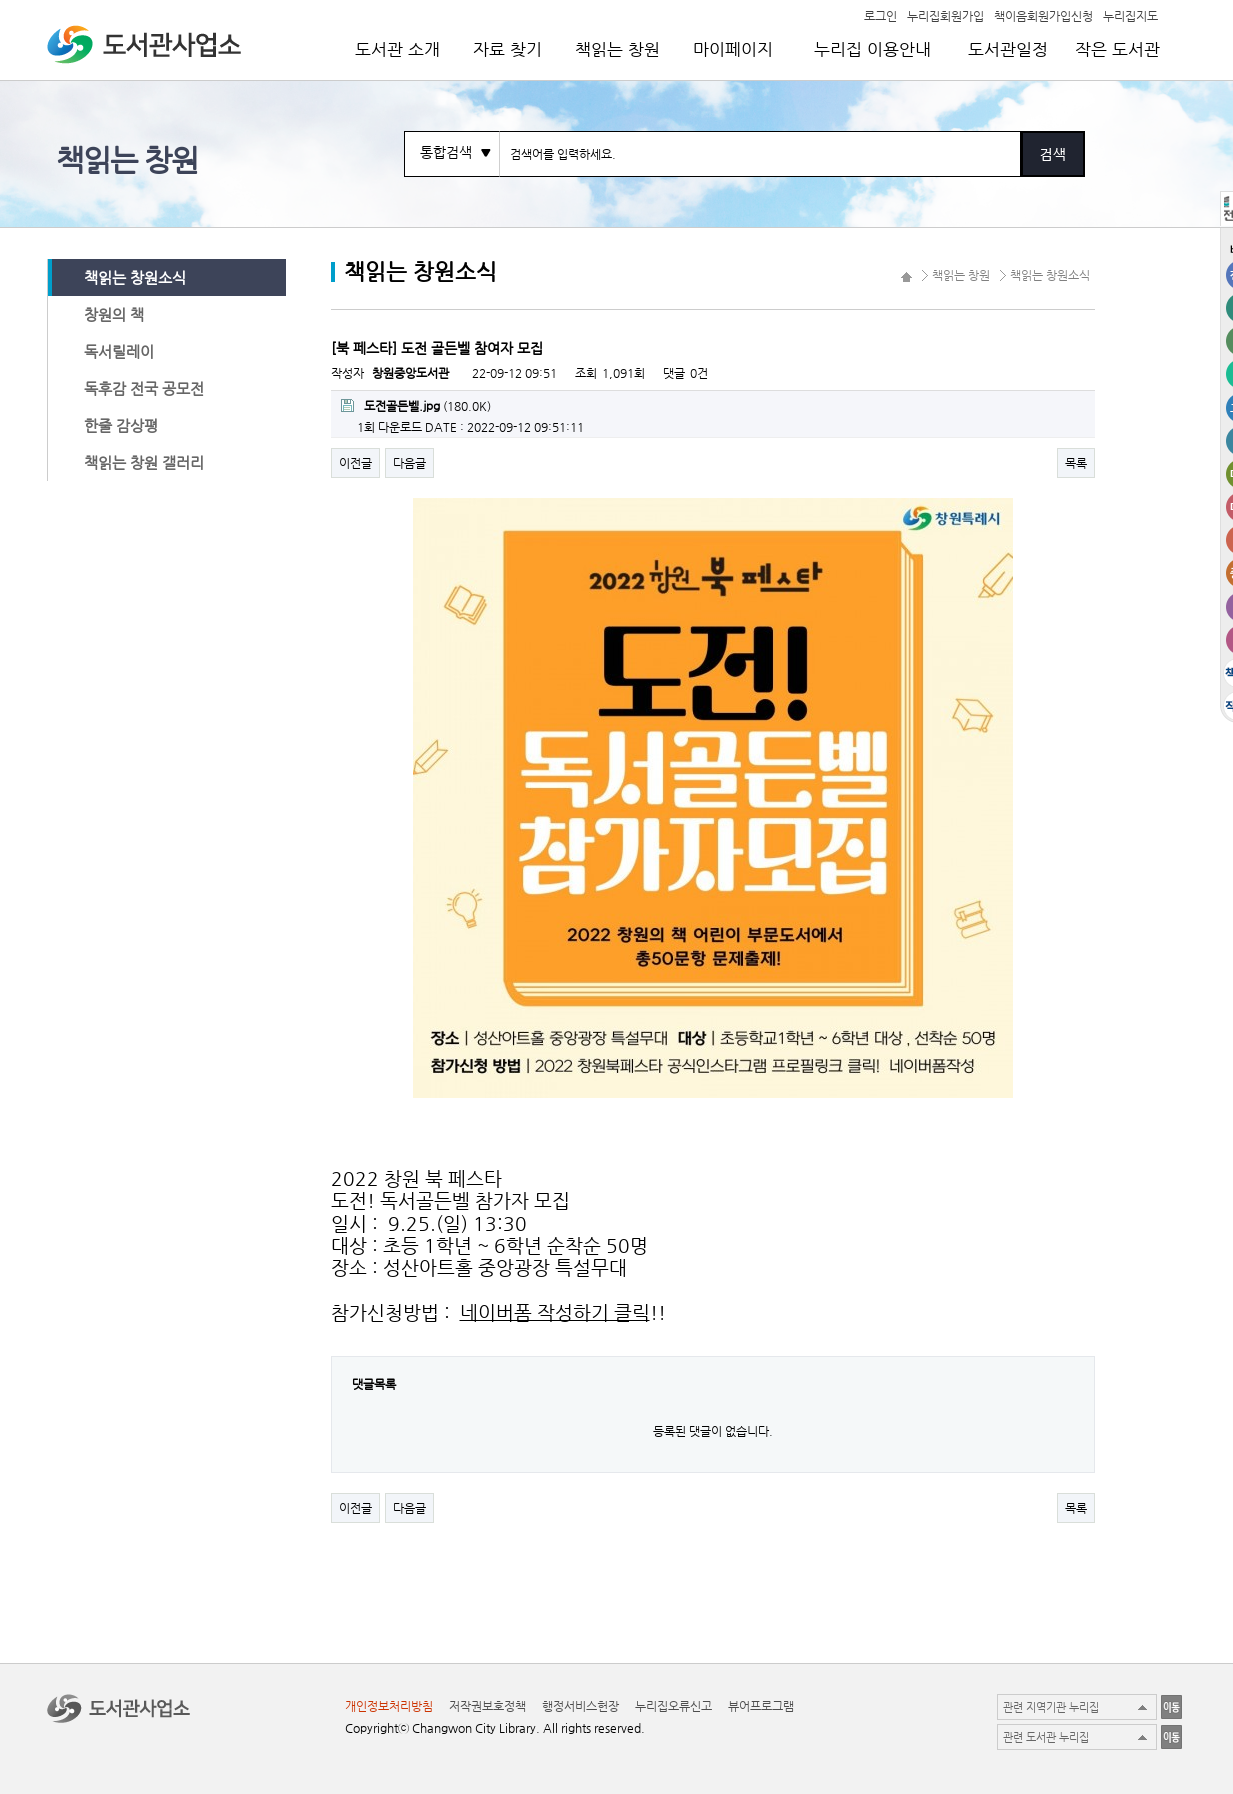 The image size is (1233, 1794). I want to click on 관련 지역기관 누리집, so click(1051, 1707).